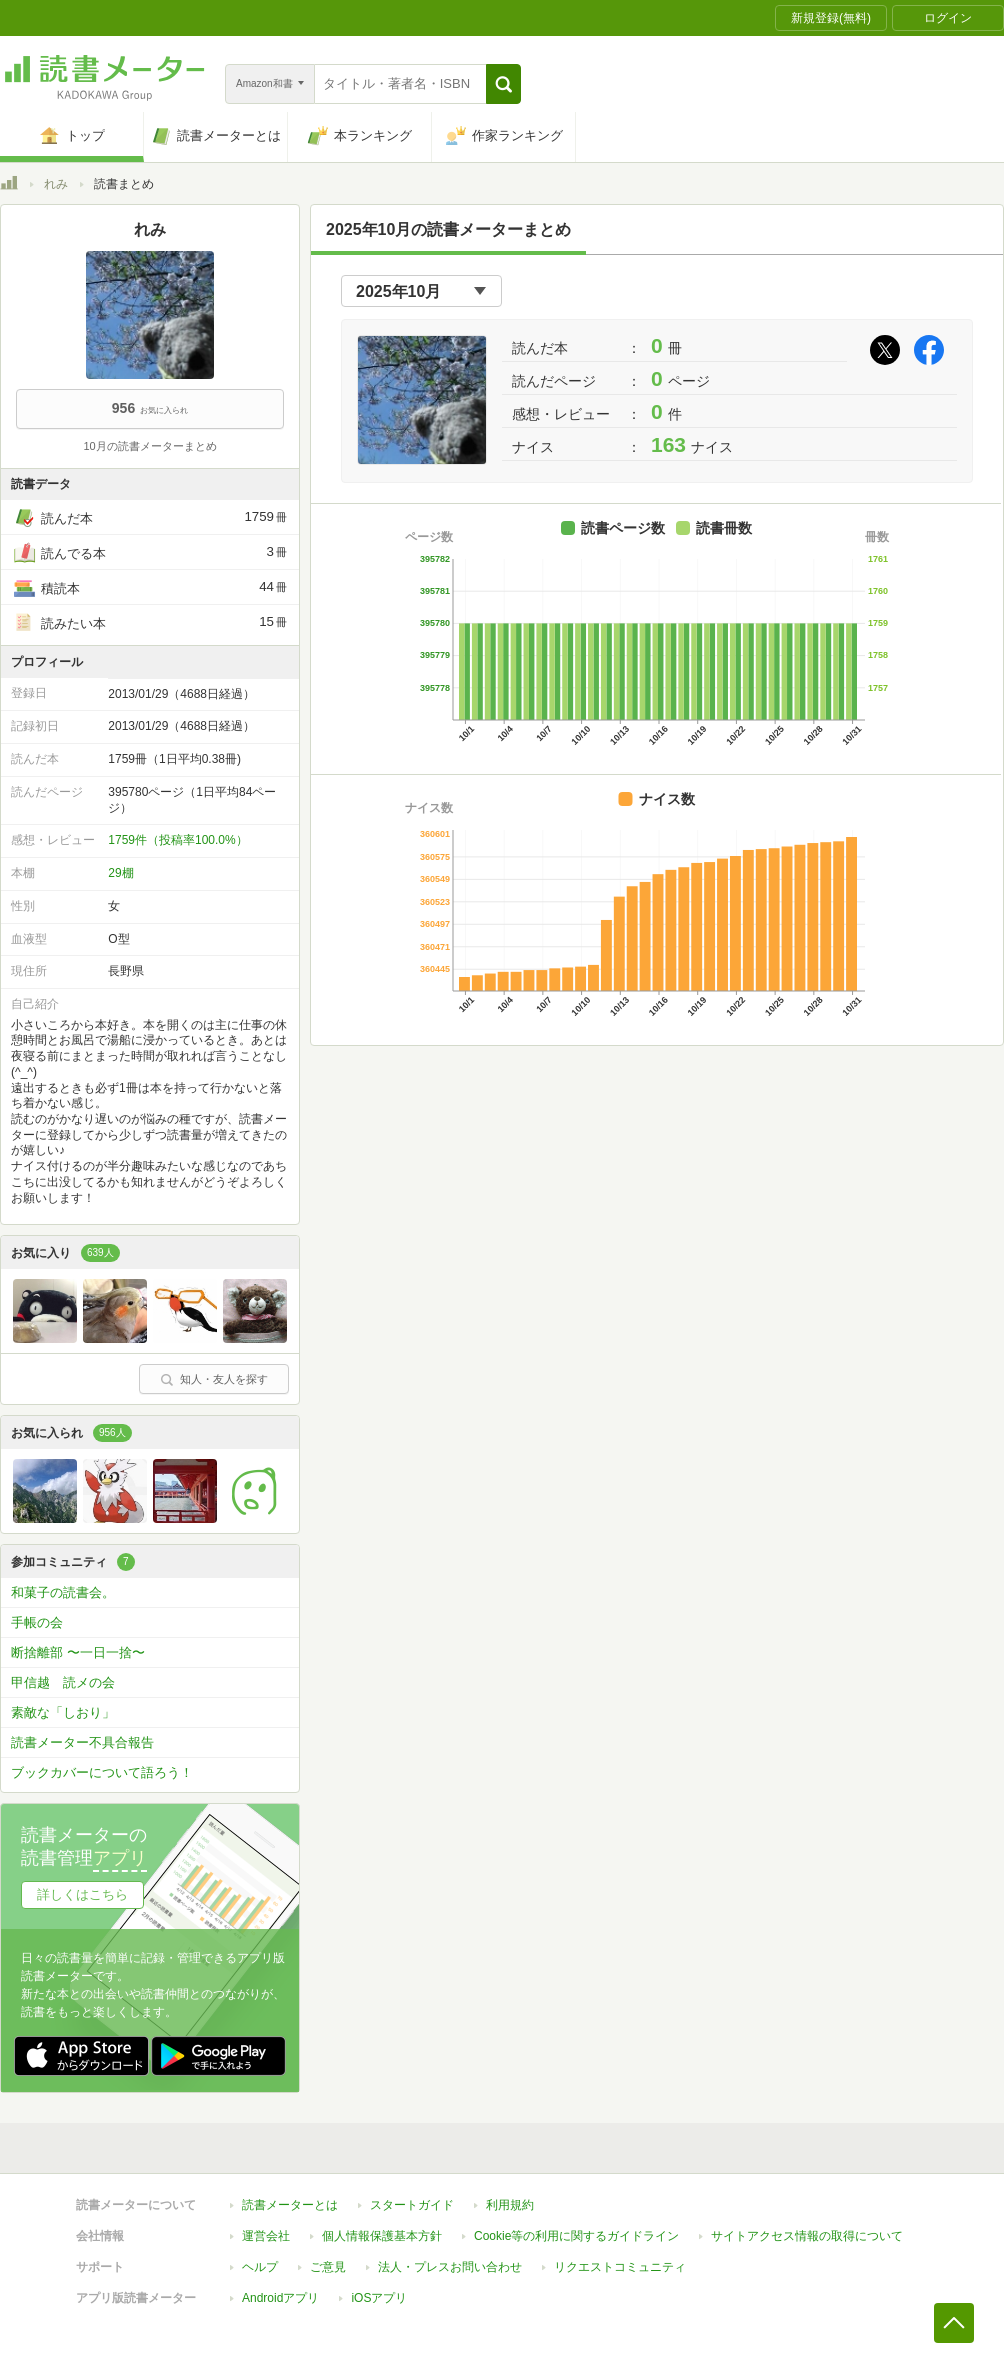  What do you see at coordinates (379, 2298) in the screenshot?
I see `iOSアプリ` at bounding box center [379, 2298].